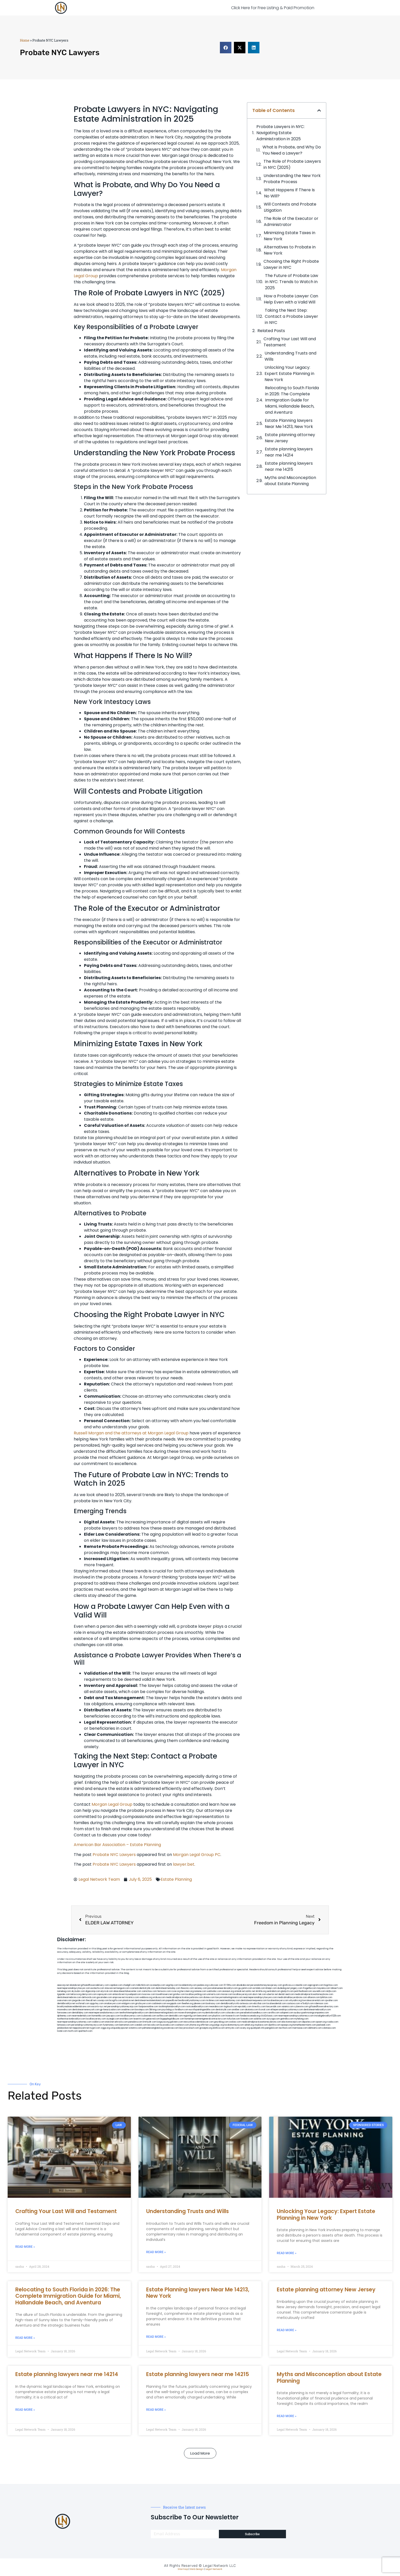  Describe the element at coordinates (289, 452) in the screenshot. I see `Estate planning lawyers near me 14214` at that location.